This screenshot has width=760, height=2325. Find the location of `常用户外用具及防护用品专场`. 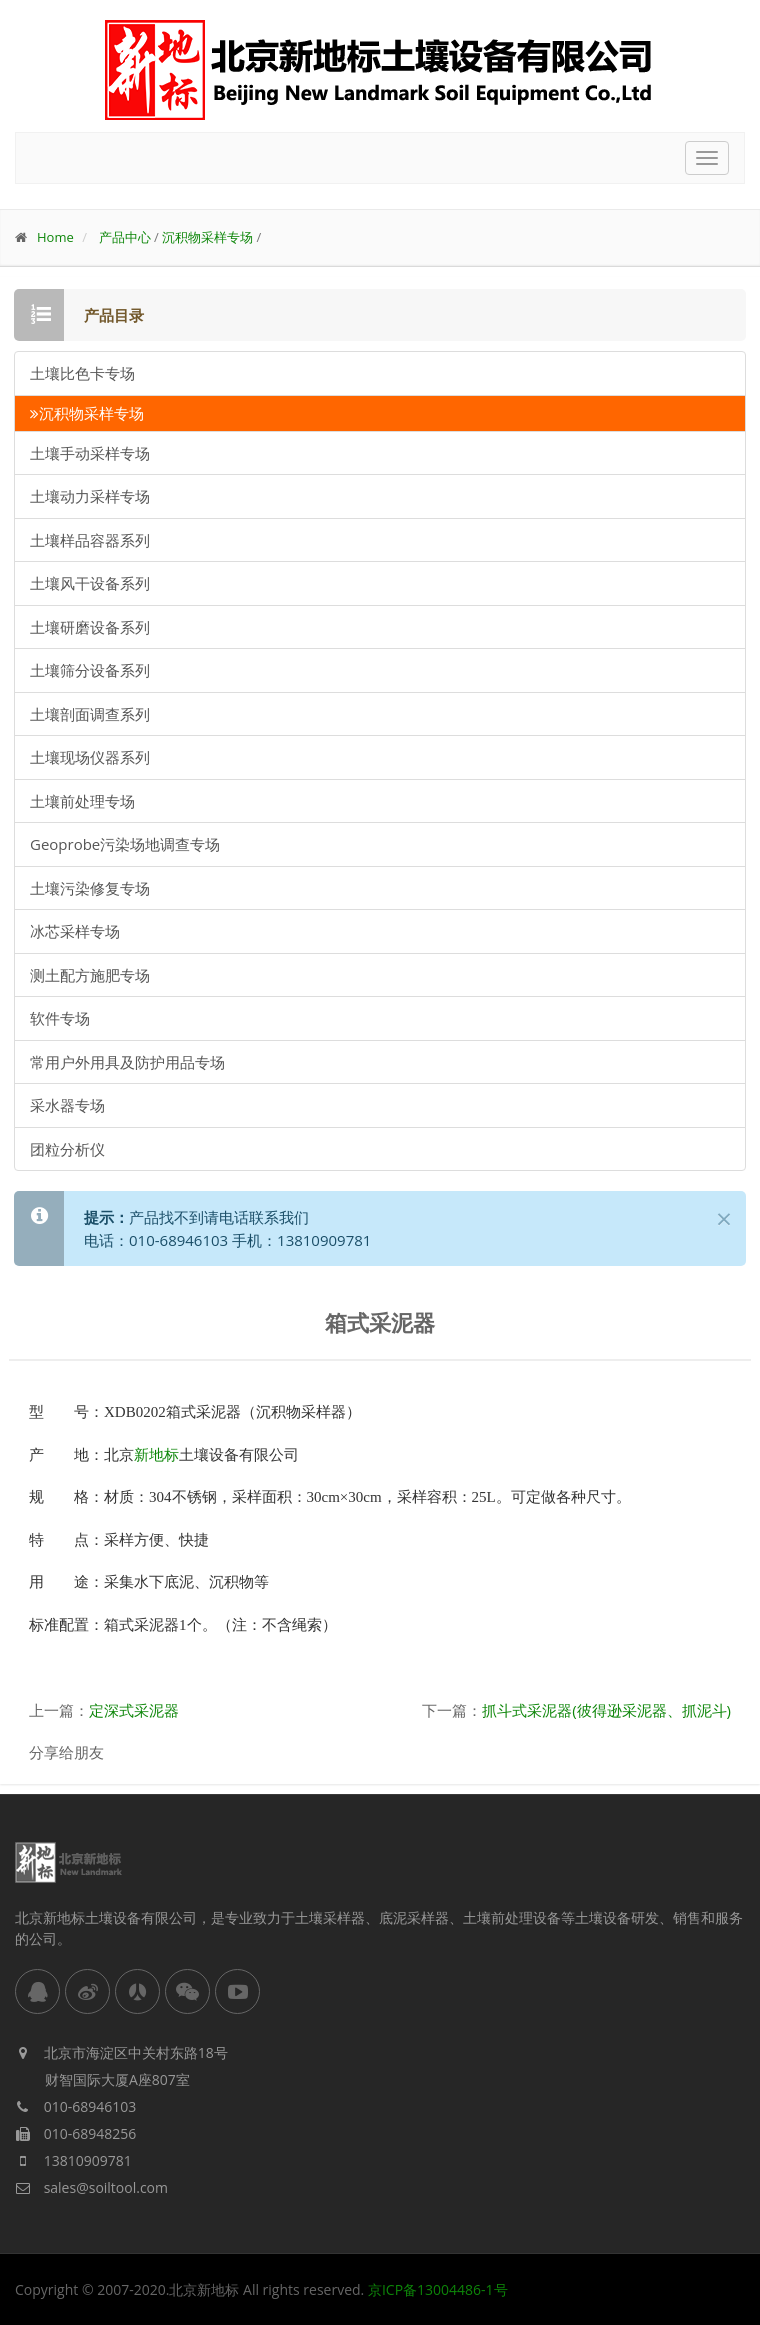

常用户外用具及防护用品专场 is located at coordinates (127, 1062).